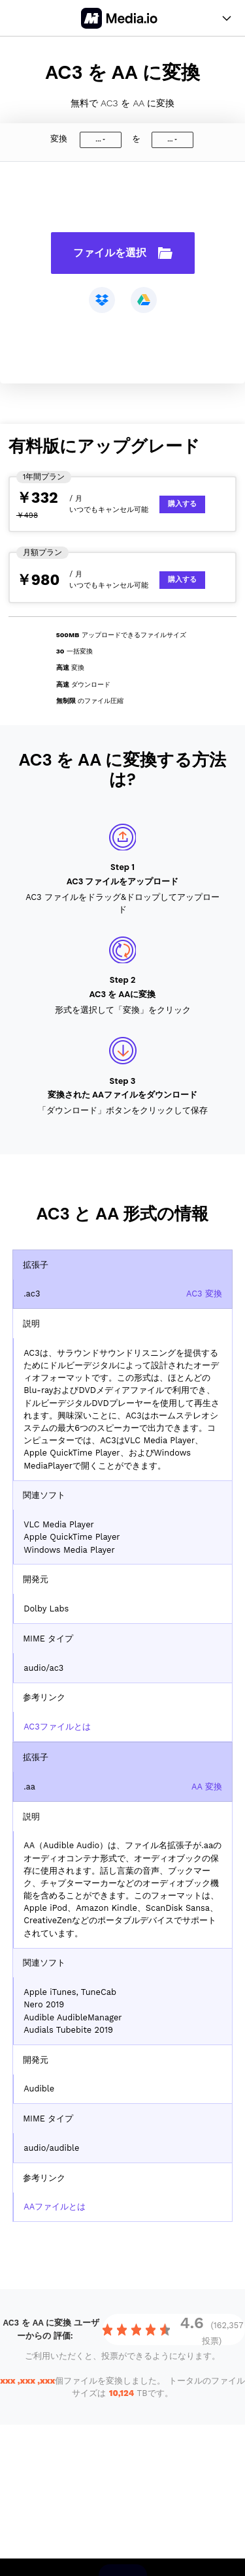 The height and width of the screenshot is (2576, 245). Describe the element at coordinates (182, 504) in the screenshot. I see `購入する` at that location.